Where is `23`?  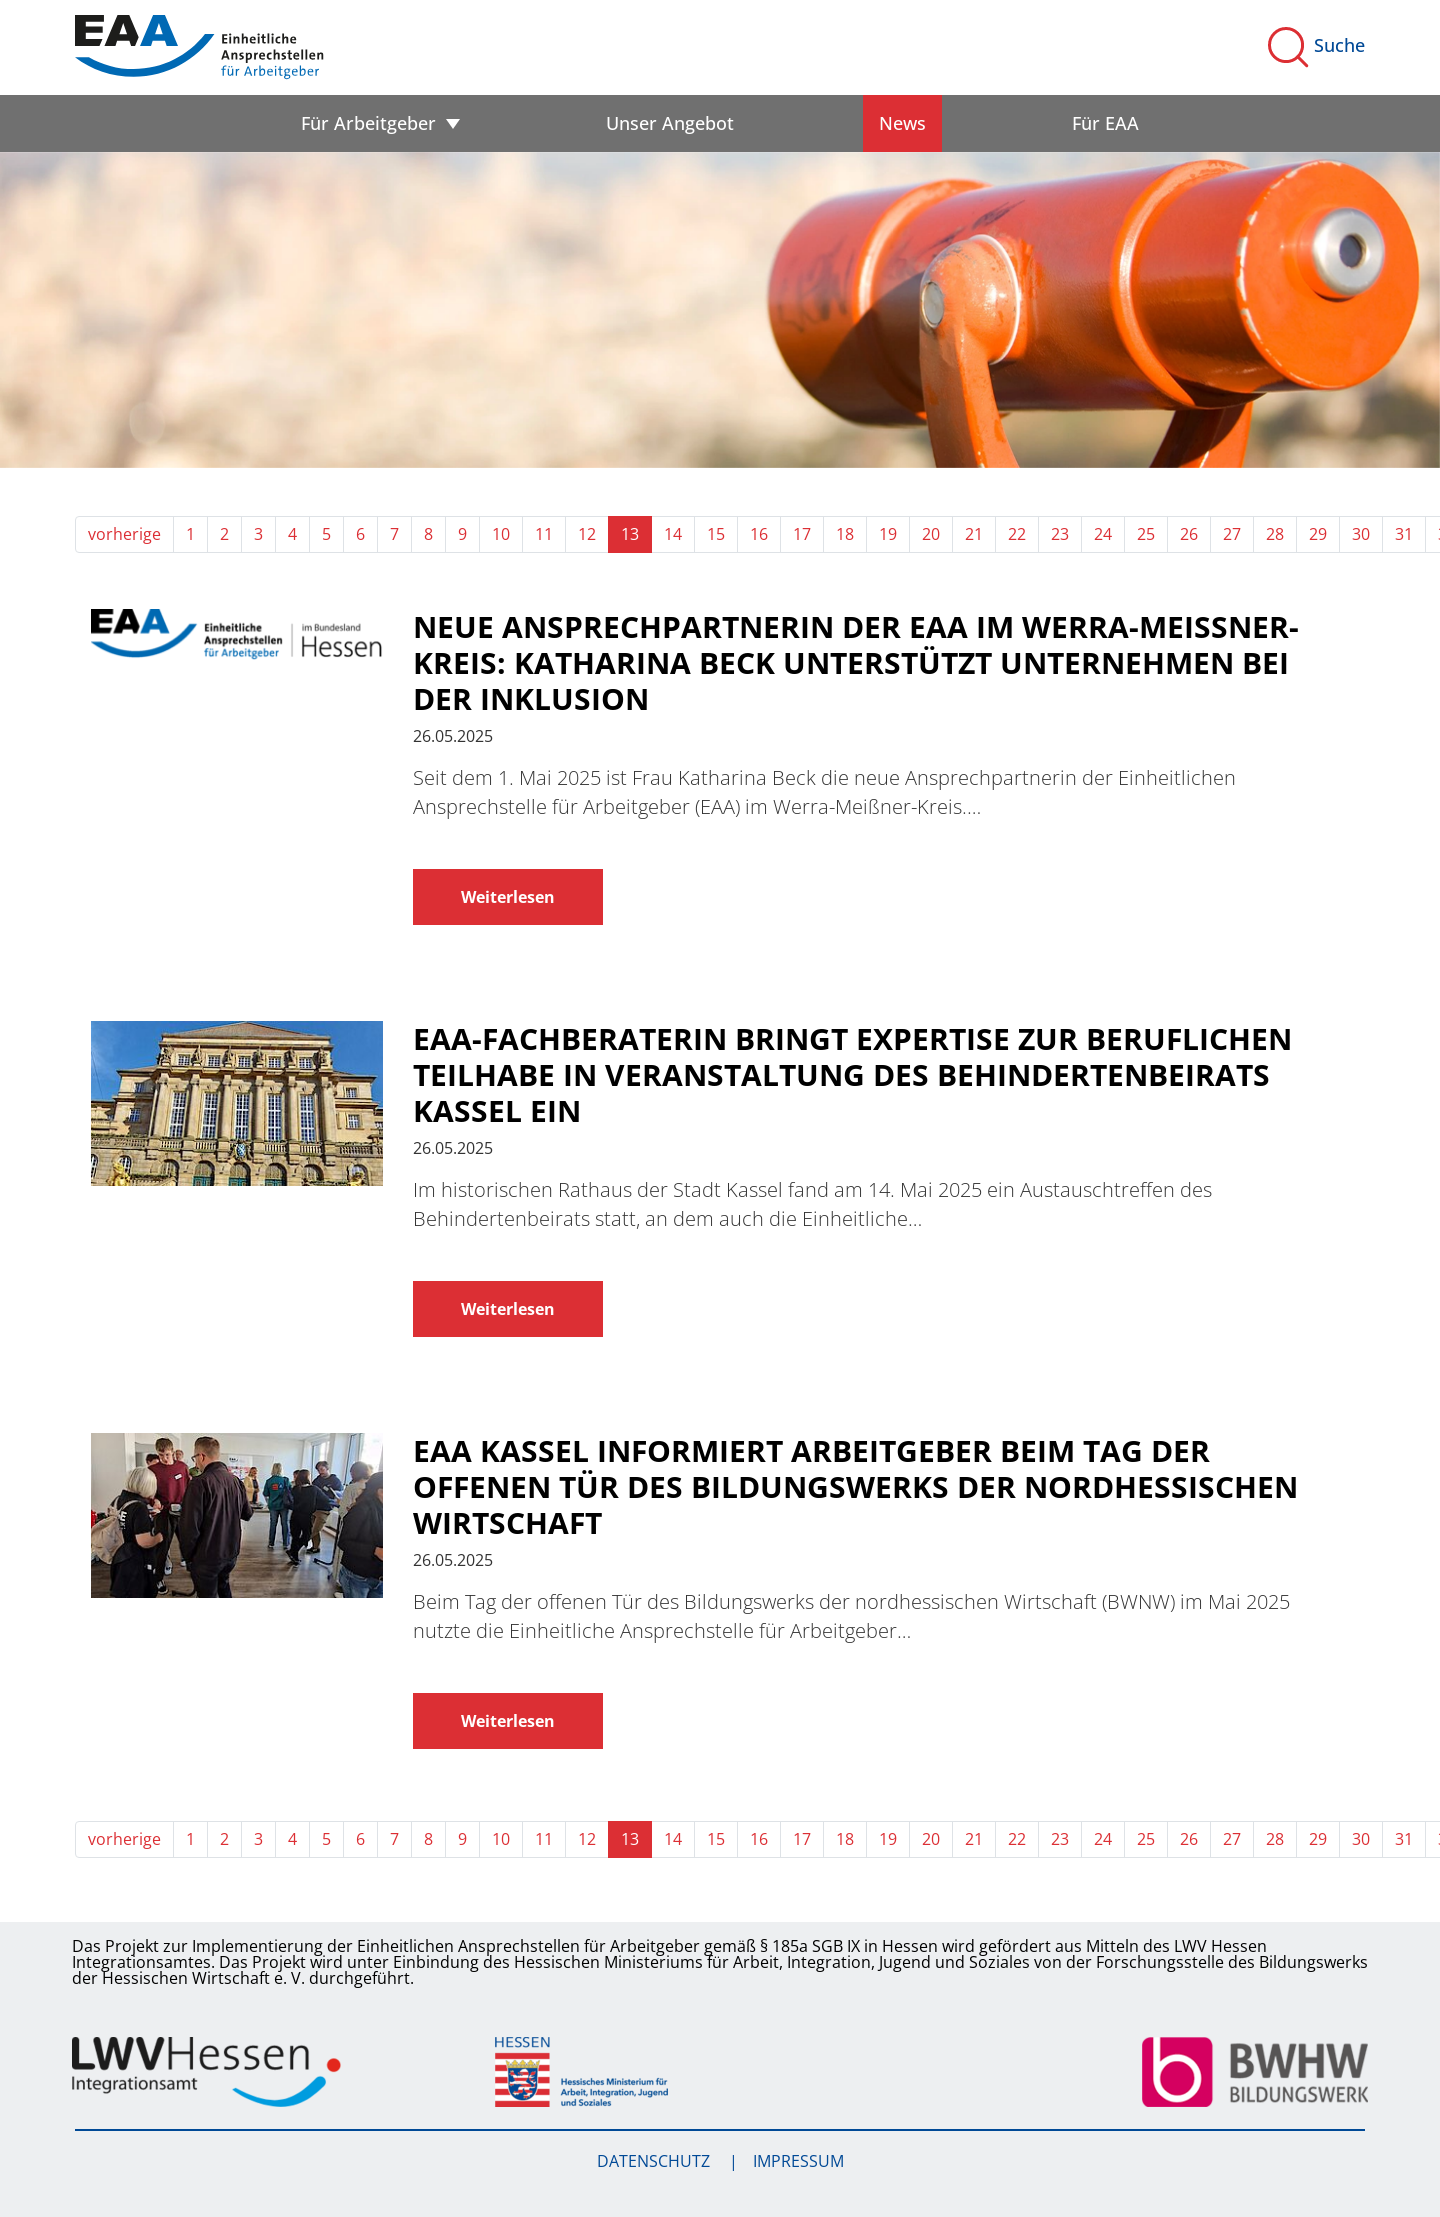 23 is located at coordinates (1060, 534).